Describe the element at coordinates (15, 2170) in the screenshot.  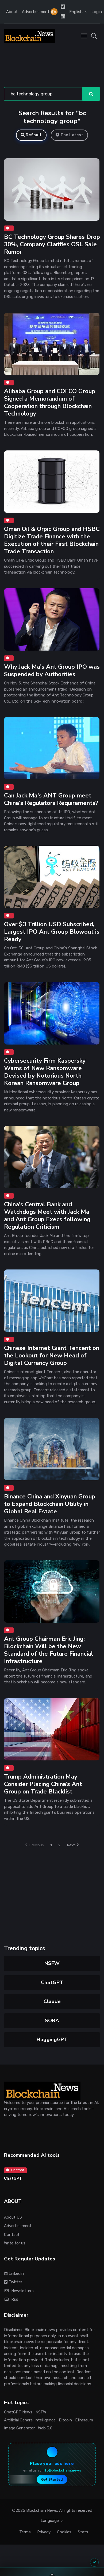
I see `Chatbot` at that location.